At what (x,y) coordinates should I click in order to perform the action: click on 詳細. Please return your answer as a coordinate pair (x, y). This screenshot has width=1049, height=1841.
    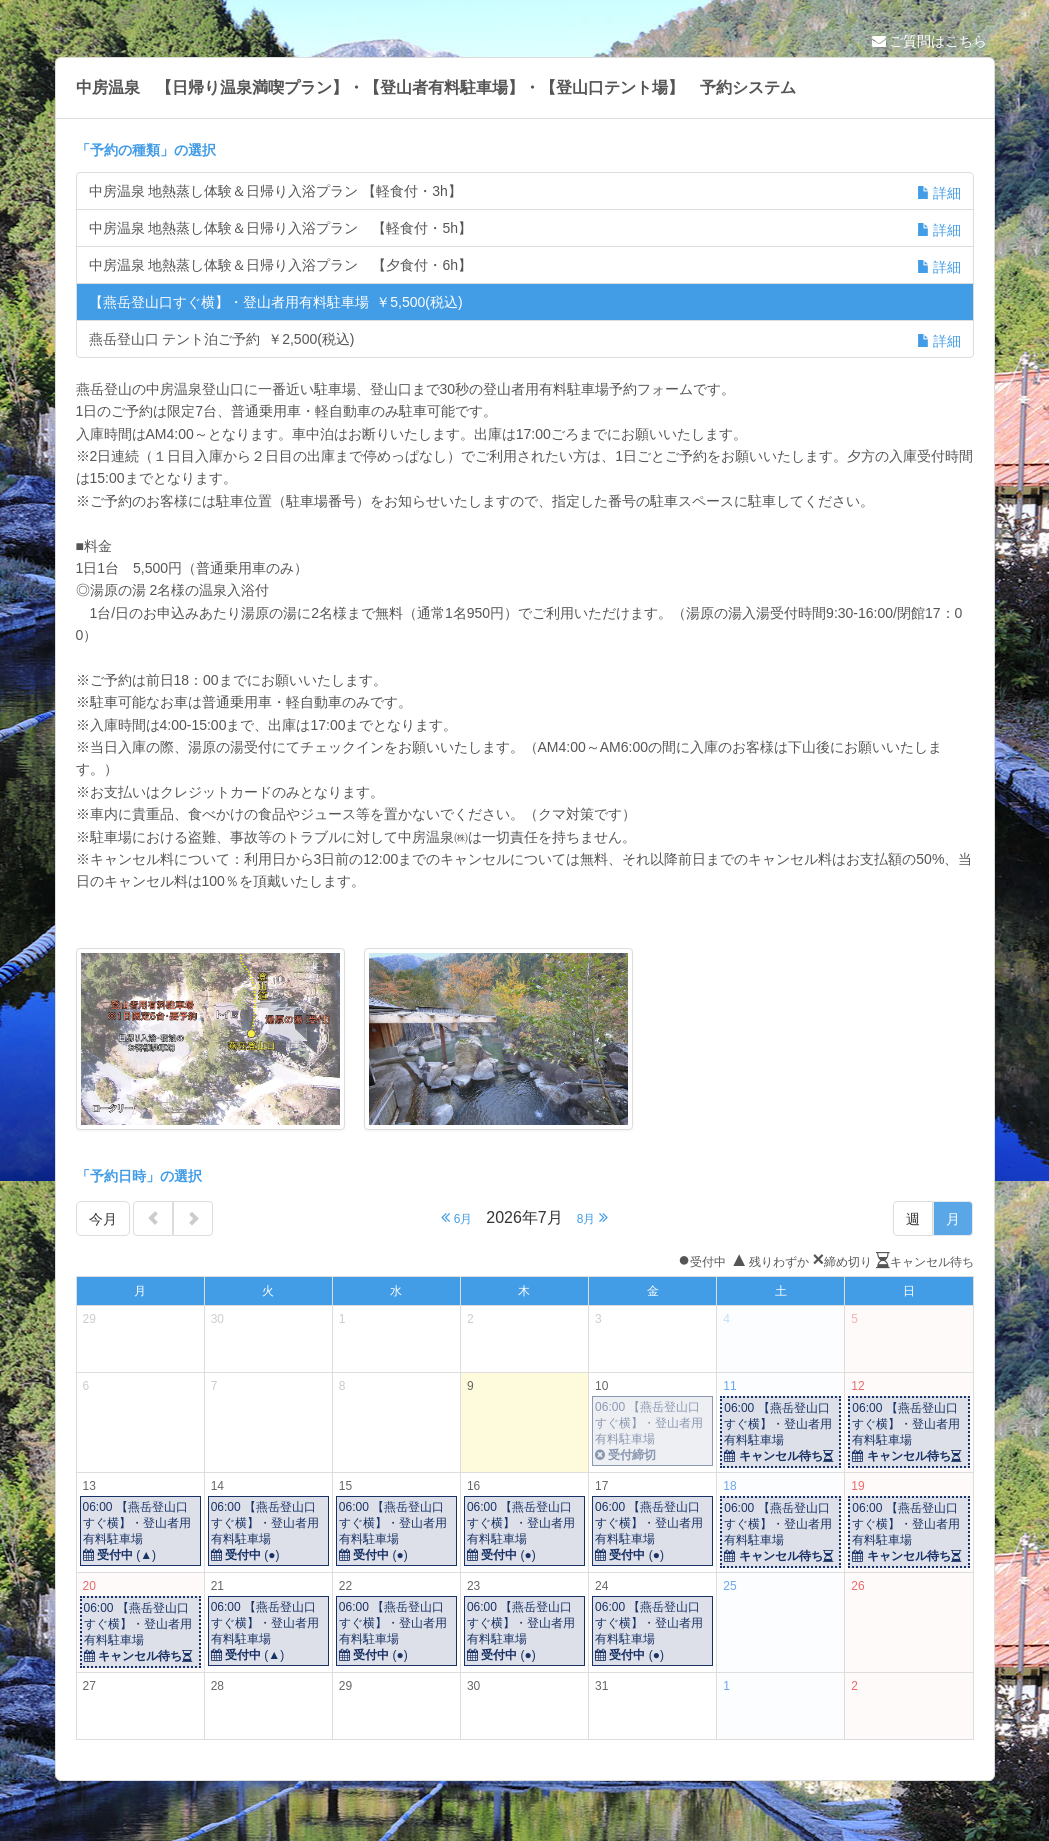
    Looking at the image, I should click on (939, 193).